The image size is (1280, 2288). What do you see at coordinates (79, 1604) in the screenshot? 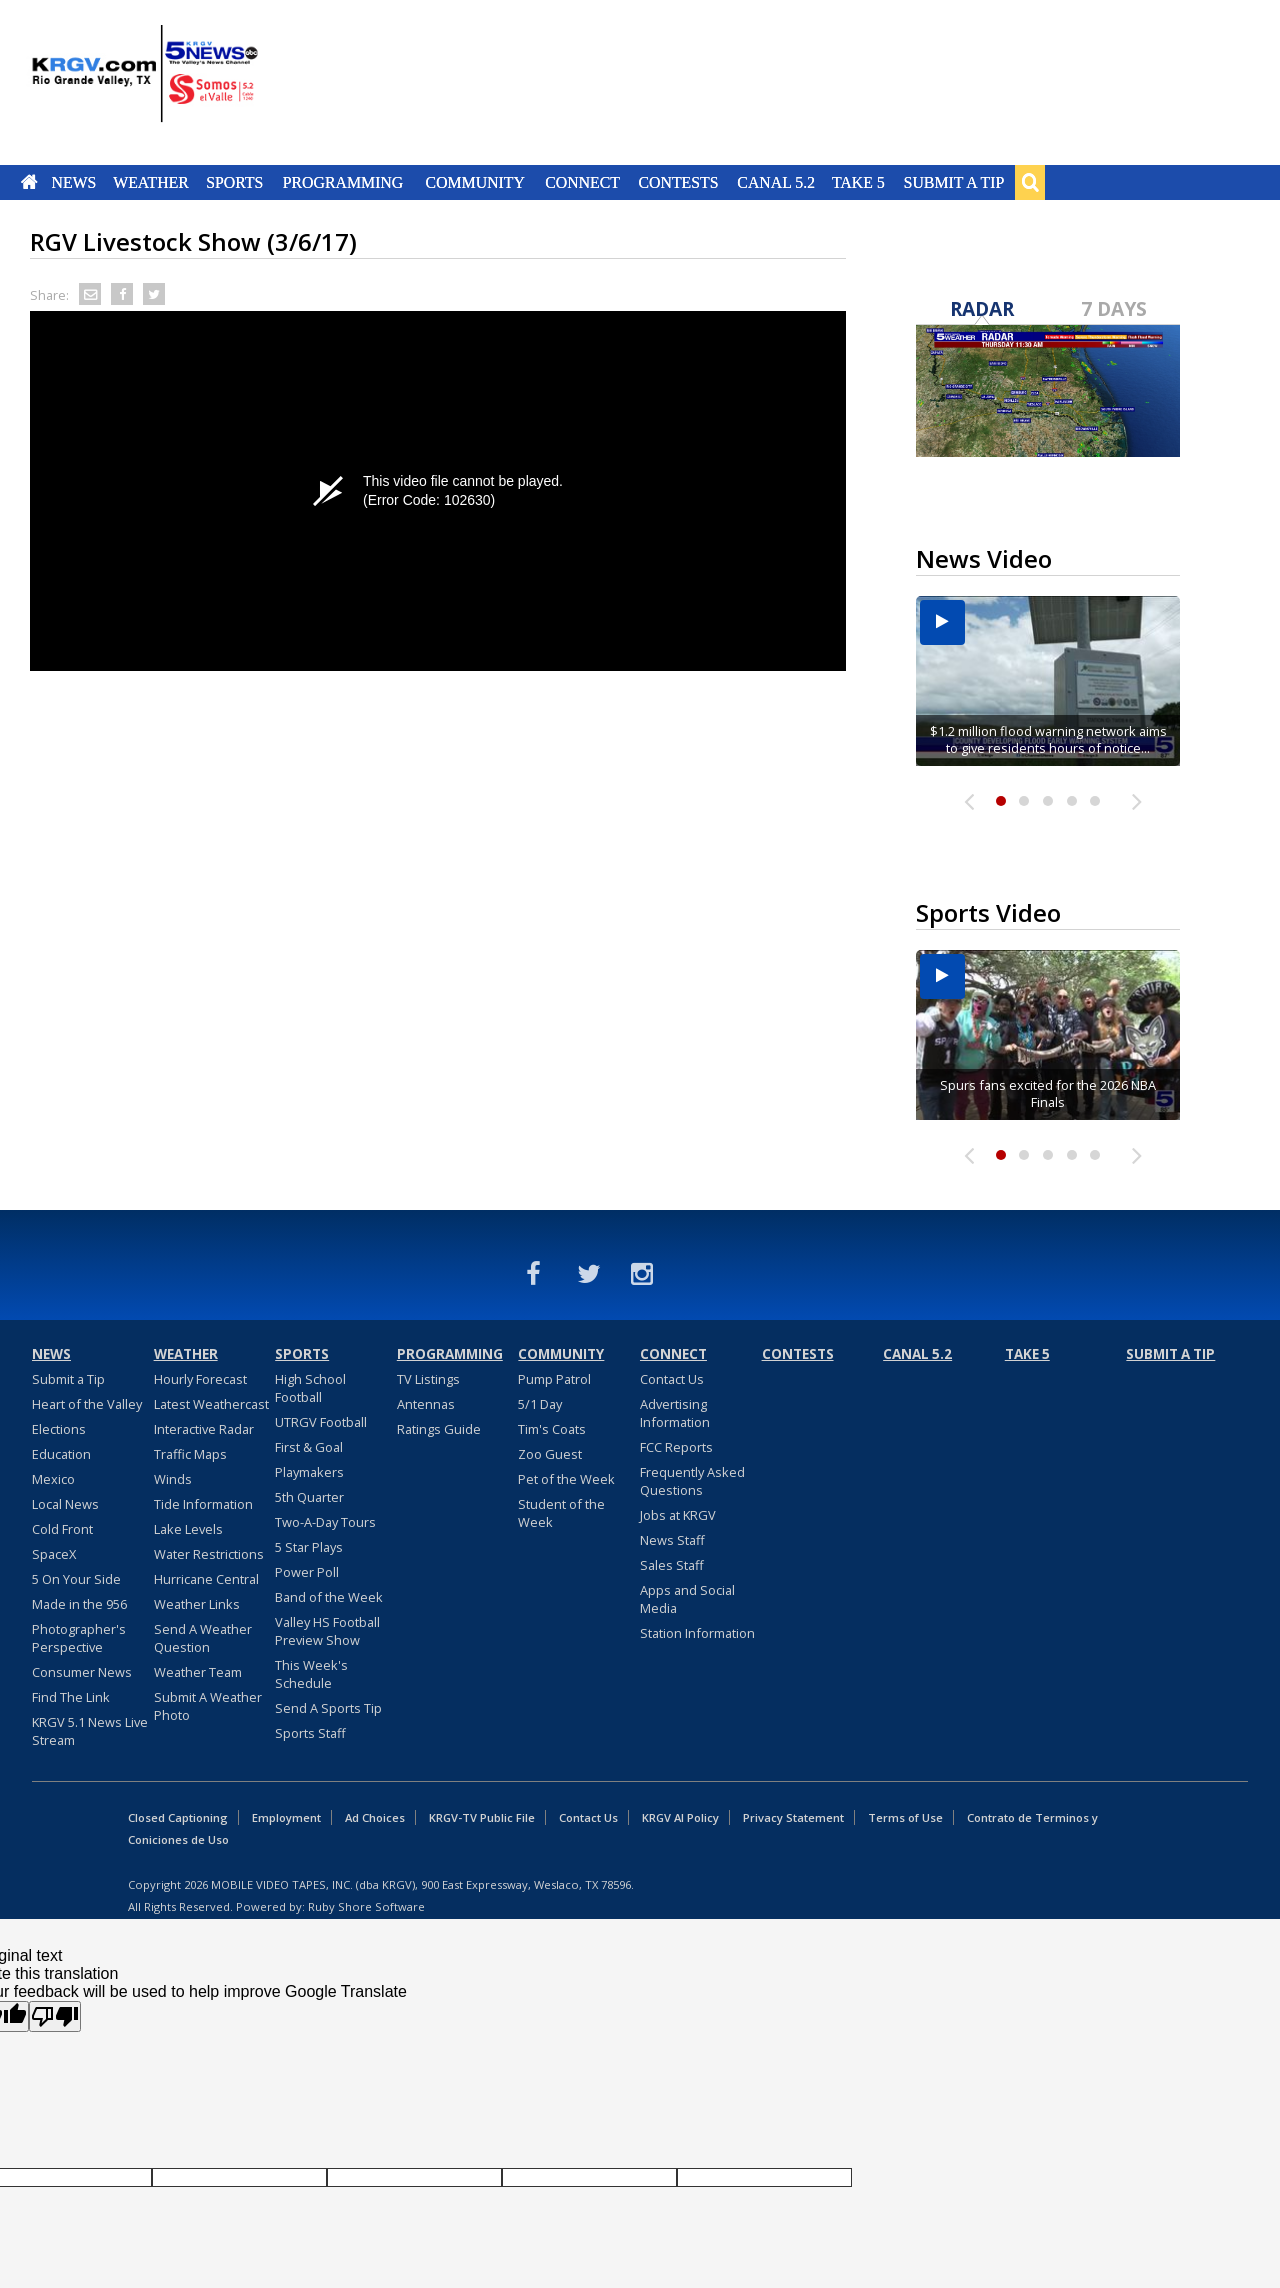
I see `Made in the 956` at bounding box center [79, 1604].